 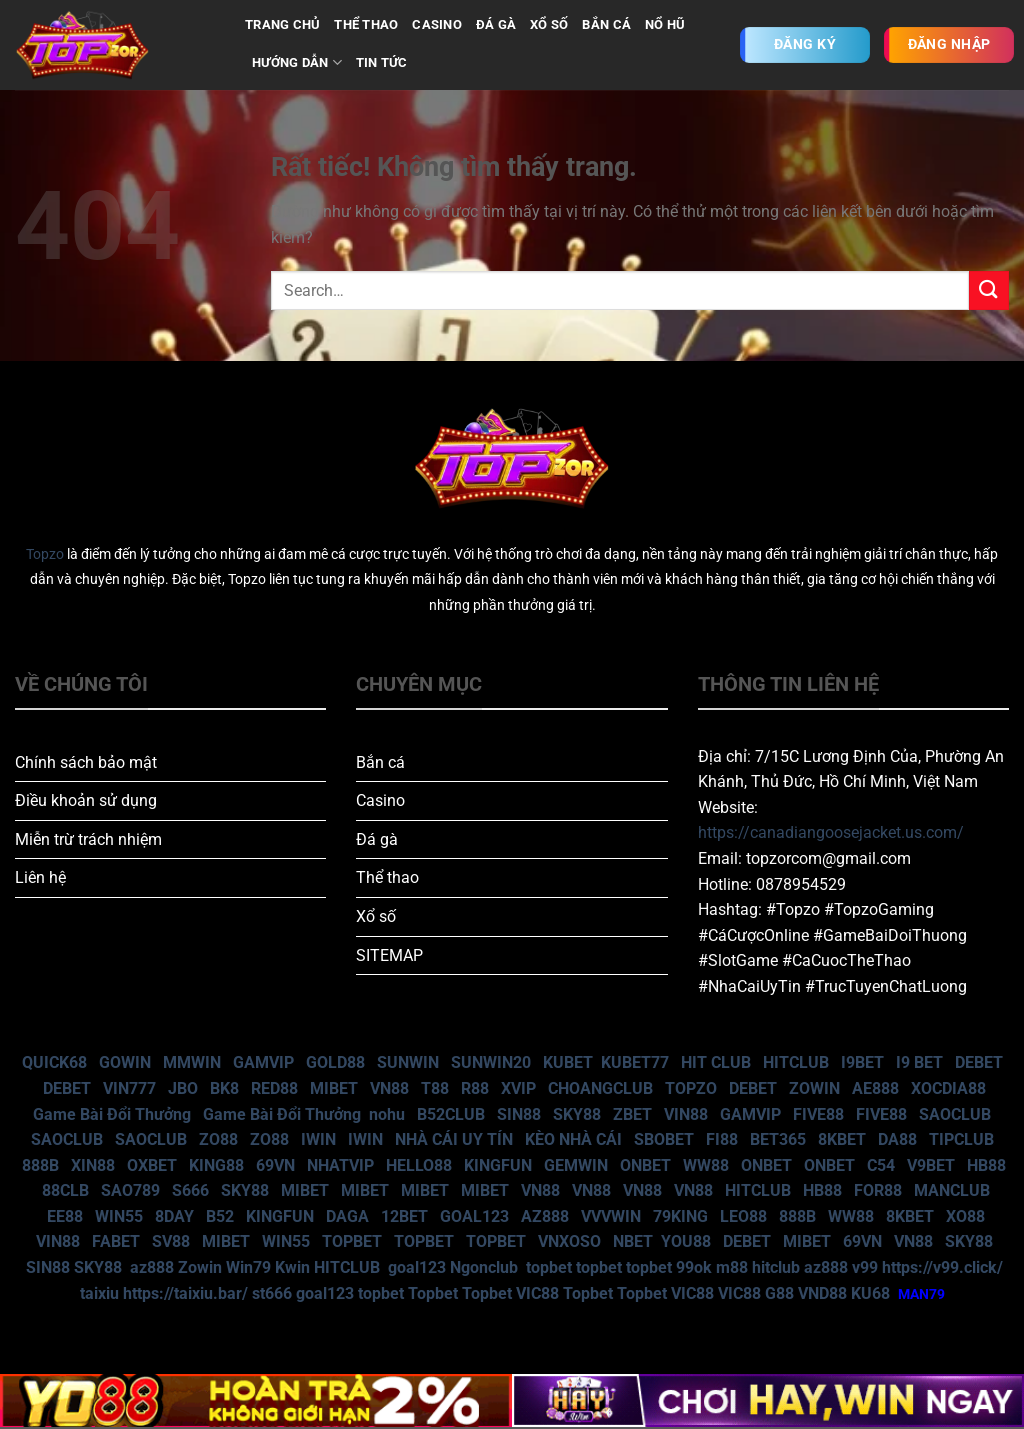 I want to click on 888B, so click(x=40, y=1165).